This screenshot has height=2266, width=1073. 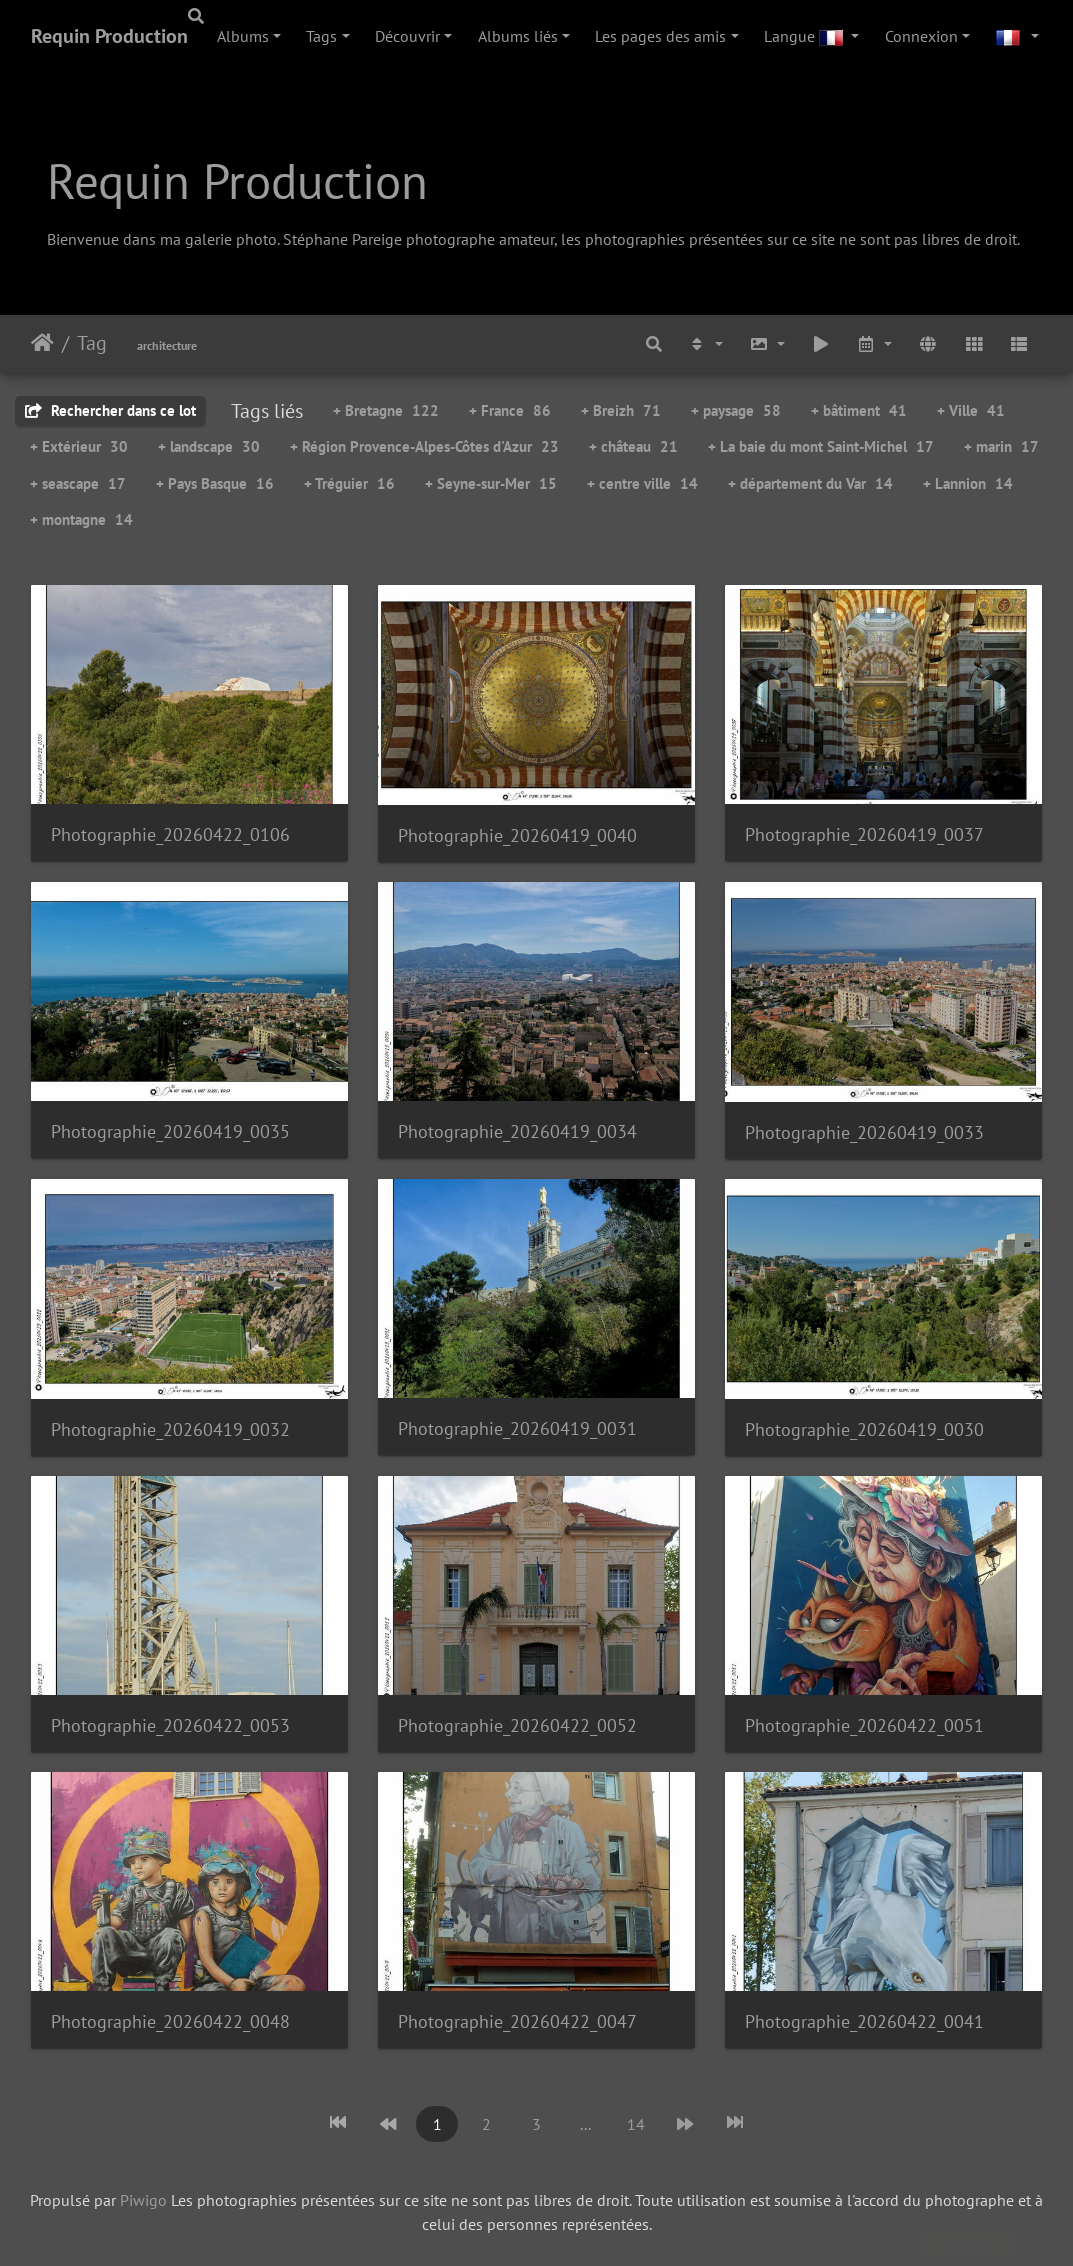 I want to click on + Tréguier, so click(x=349, y=483).